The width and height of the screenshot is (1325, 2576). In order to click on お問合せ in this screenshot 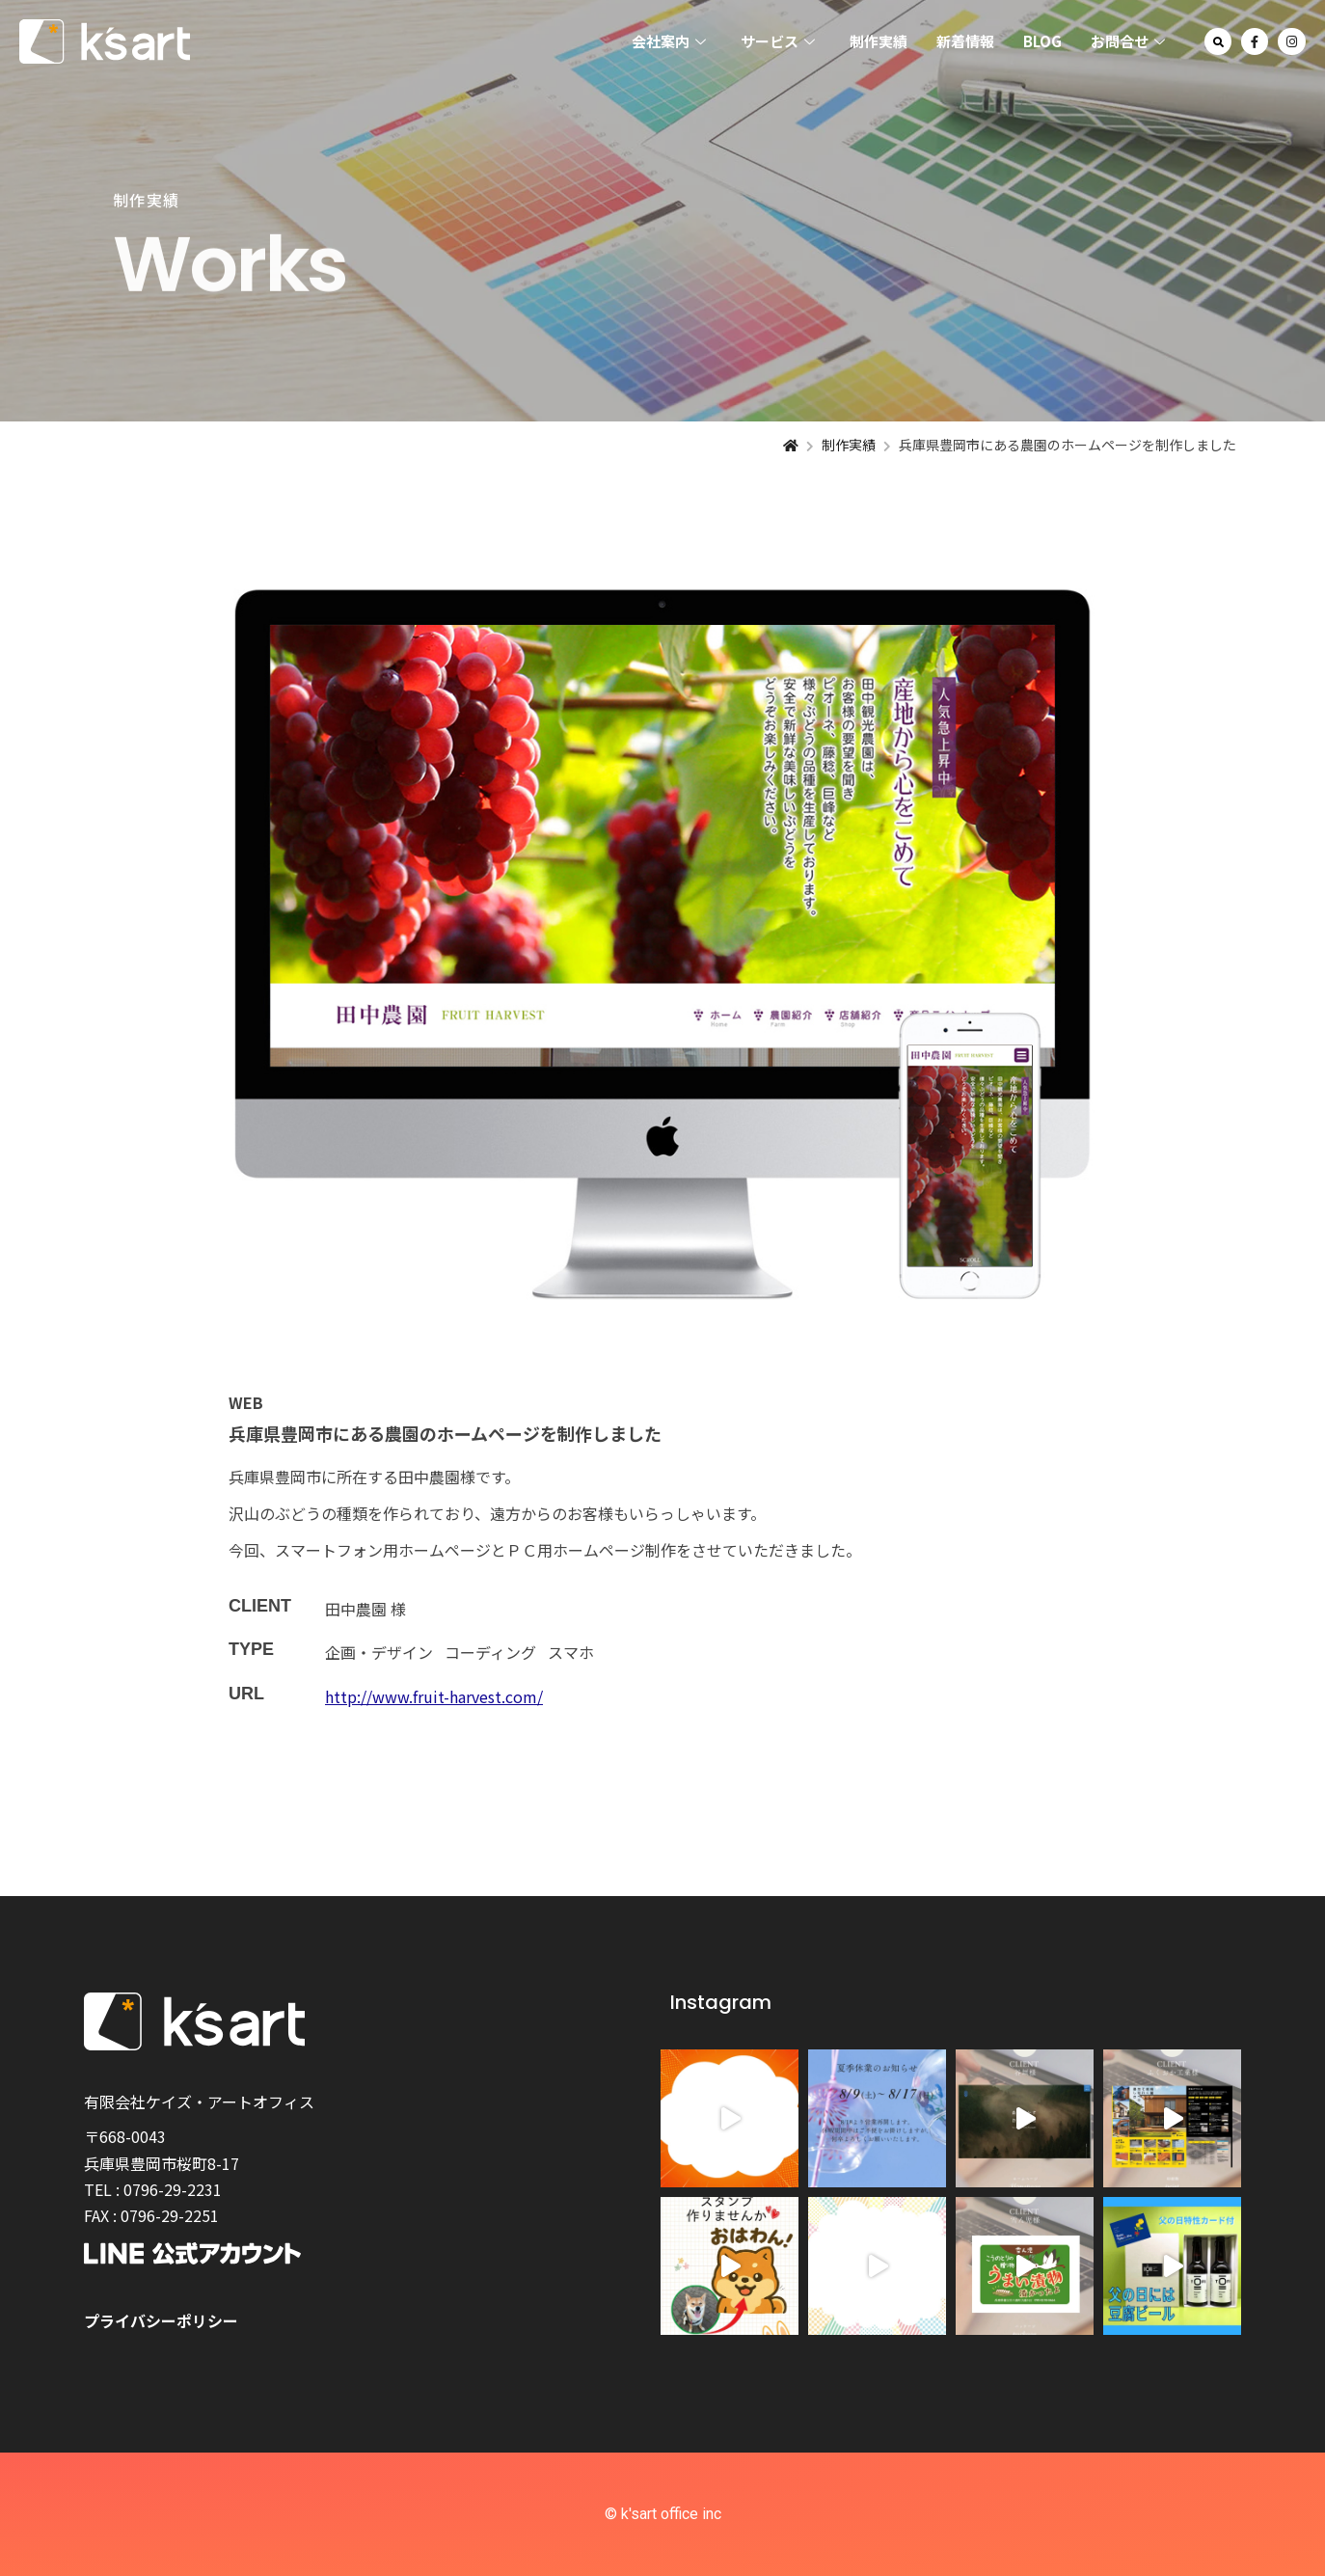, I will do `click(1128, 42)`.